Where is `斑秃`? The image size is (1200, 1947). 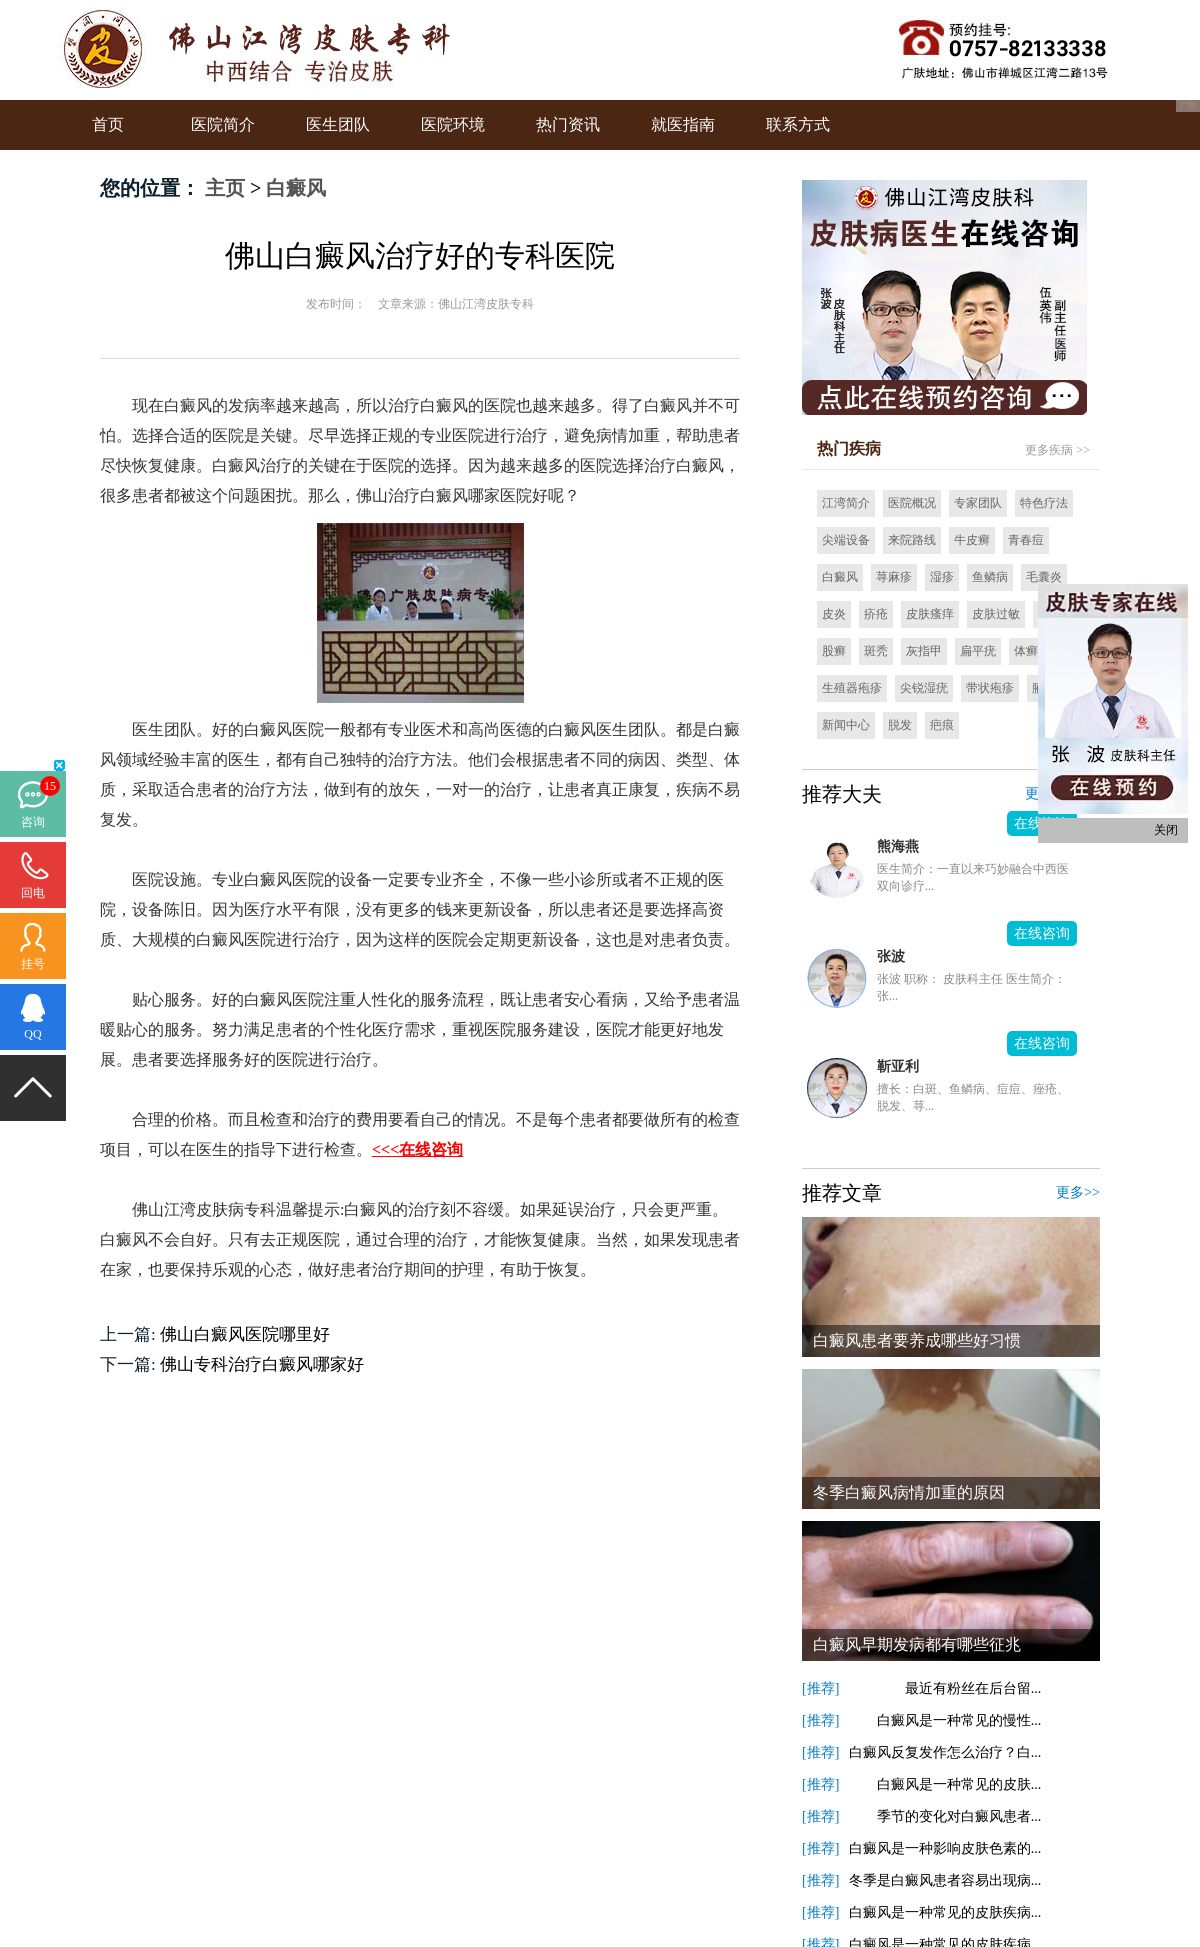
斑秃 is located at coordinates (876, 651).